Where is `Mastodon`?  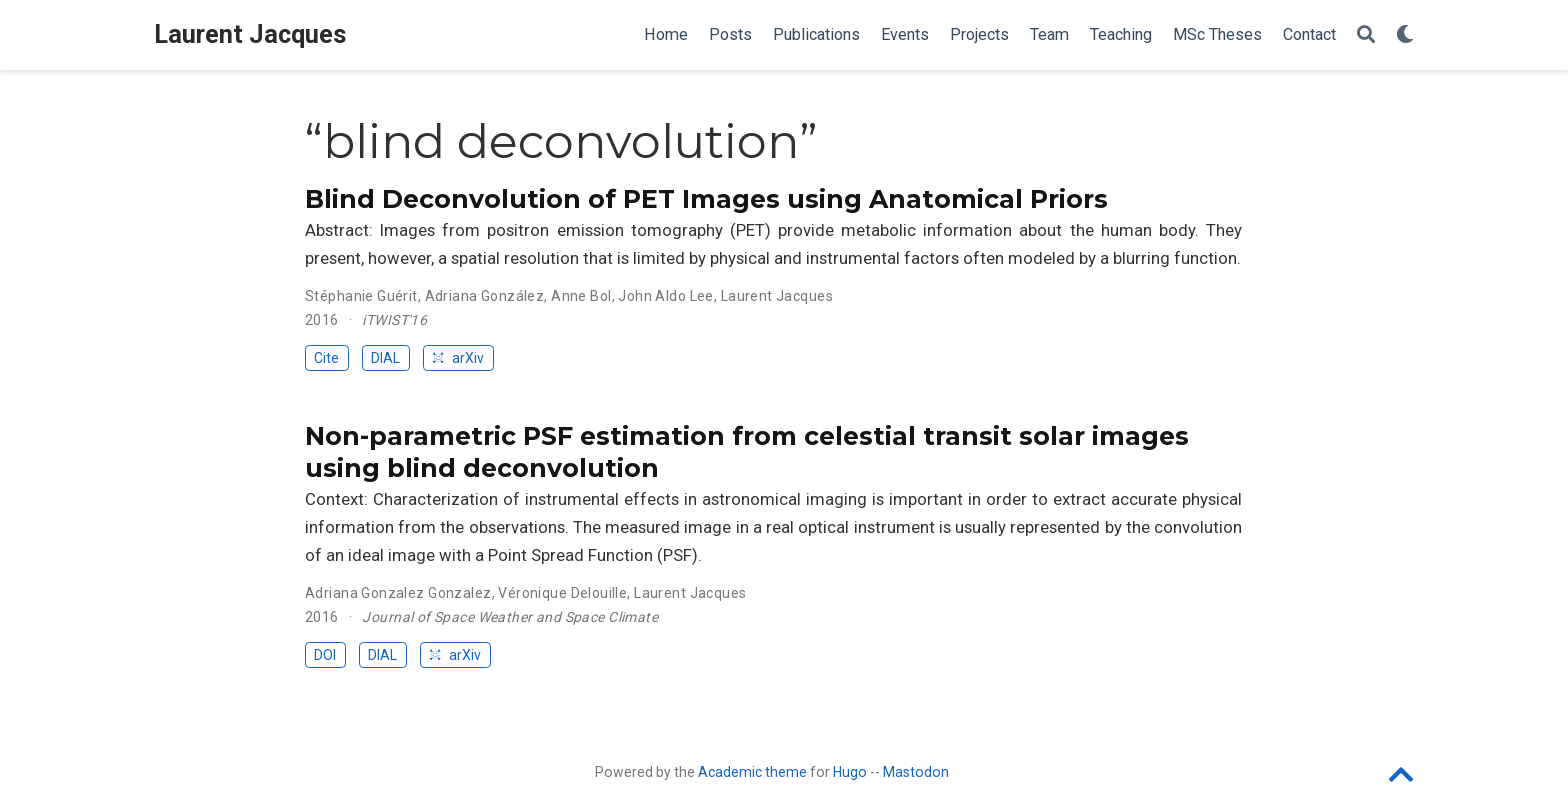
Mastodon is located at coordinates (916, 772).